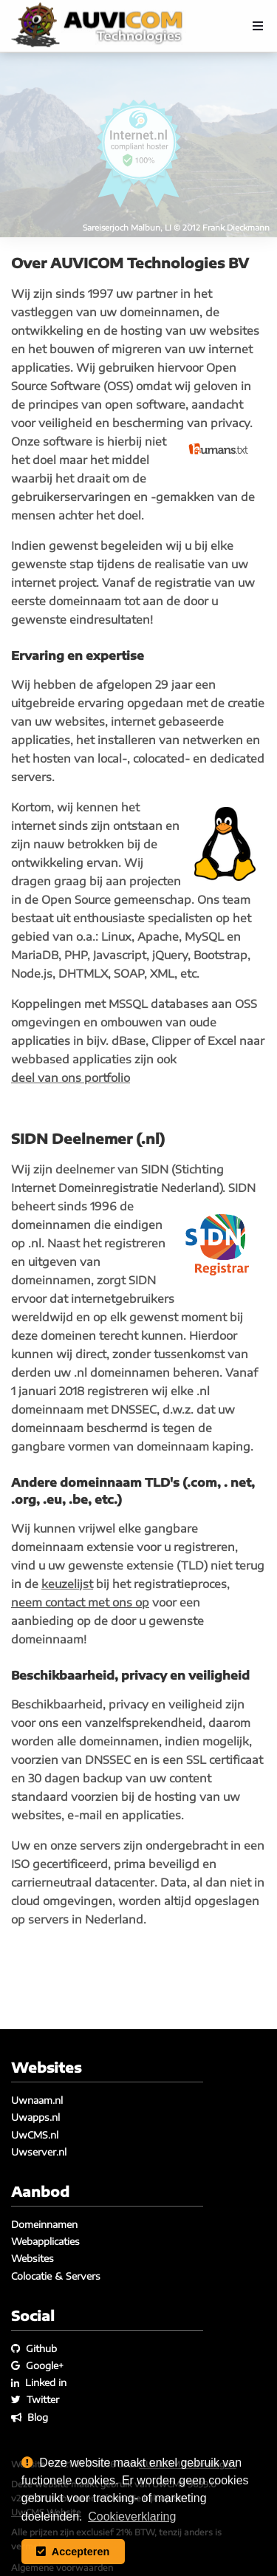 This screenshot has width=277, height=2576. What do you see at coordinates (80, 1602) in the screenshot?
I see `neem contact met ons op` at bounding box center [80, 1602].